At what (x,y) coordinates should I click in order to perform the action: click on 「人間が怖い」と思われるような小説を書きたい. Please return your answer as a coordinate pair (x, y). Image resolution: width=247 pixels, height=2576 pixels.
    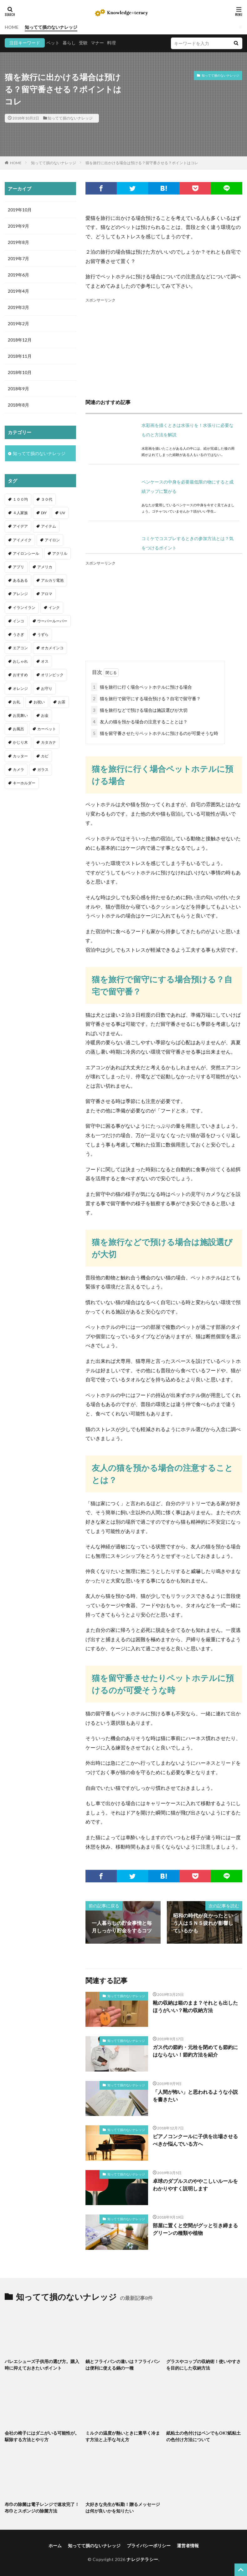
    Looking at the image, I should click on (195, 2095).